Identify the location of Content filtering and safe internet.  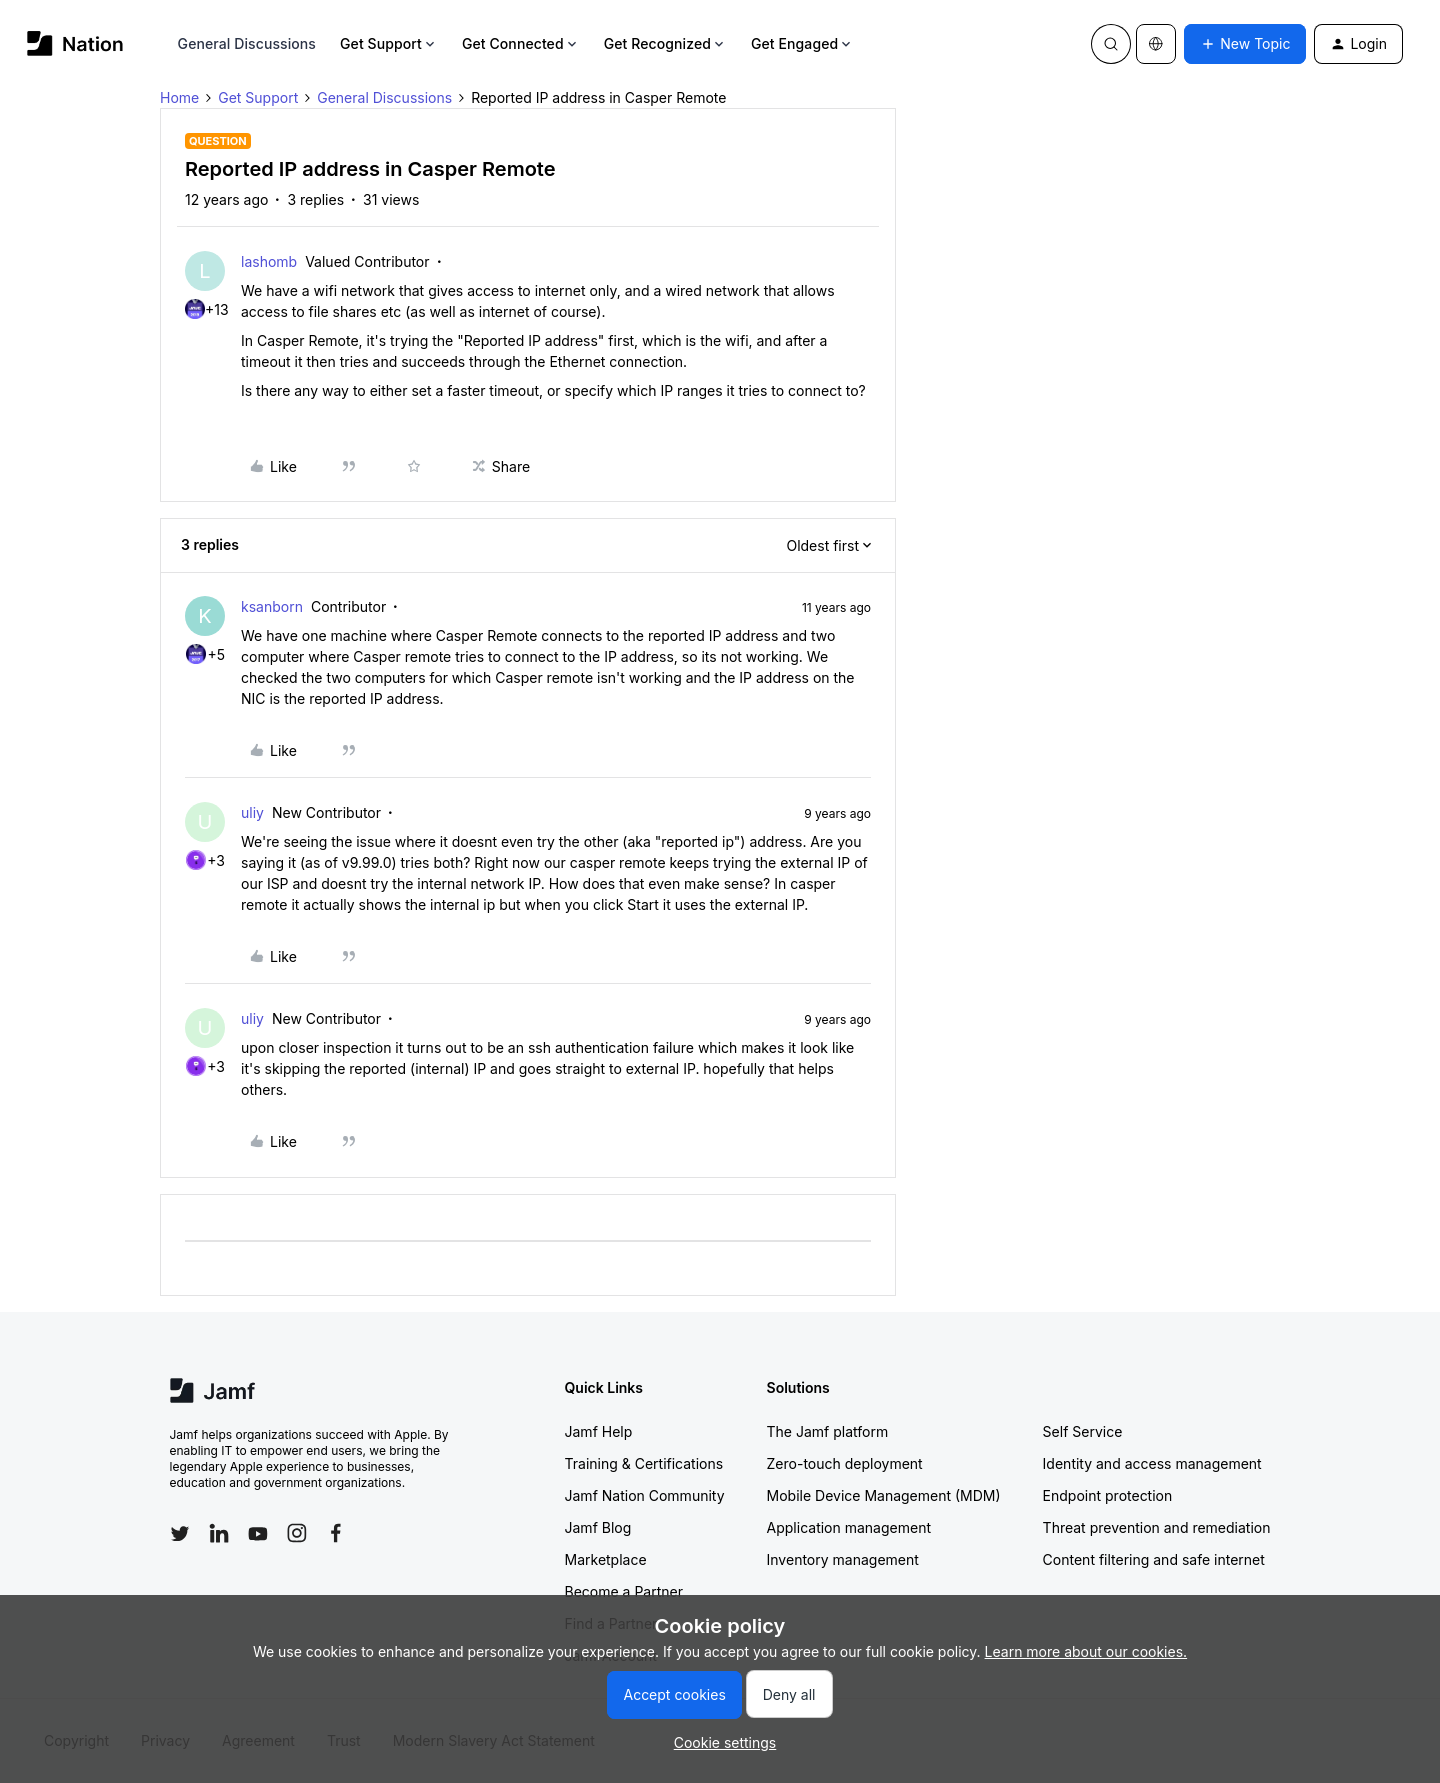
(1154, 1559).